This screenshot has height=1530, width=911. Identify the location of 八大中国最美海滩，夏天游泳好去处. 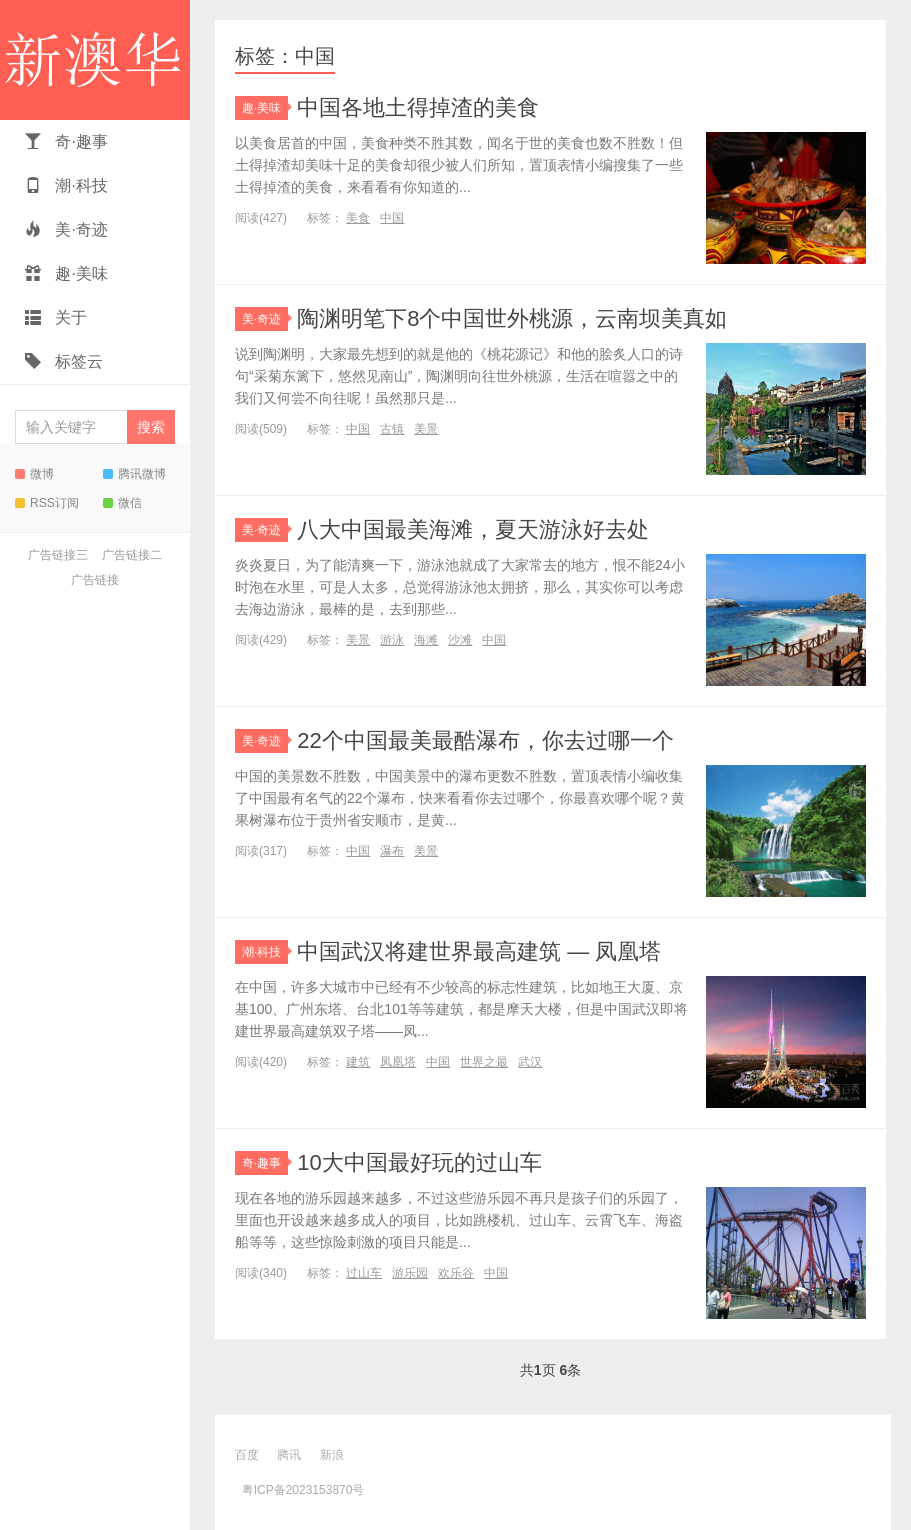
(473, 529).